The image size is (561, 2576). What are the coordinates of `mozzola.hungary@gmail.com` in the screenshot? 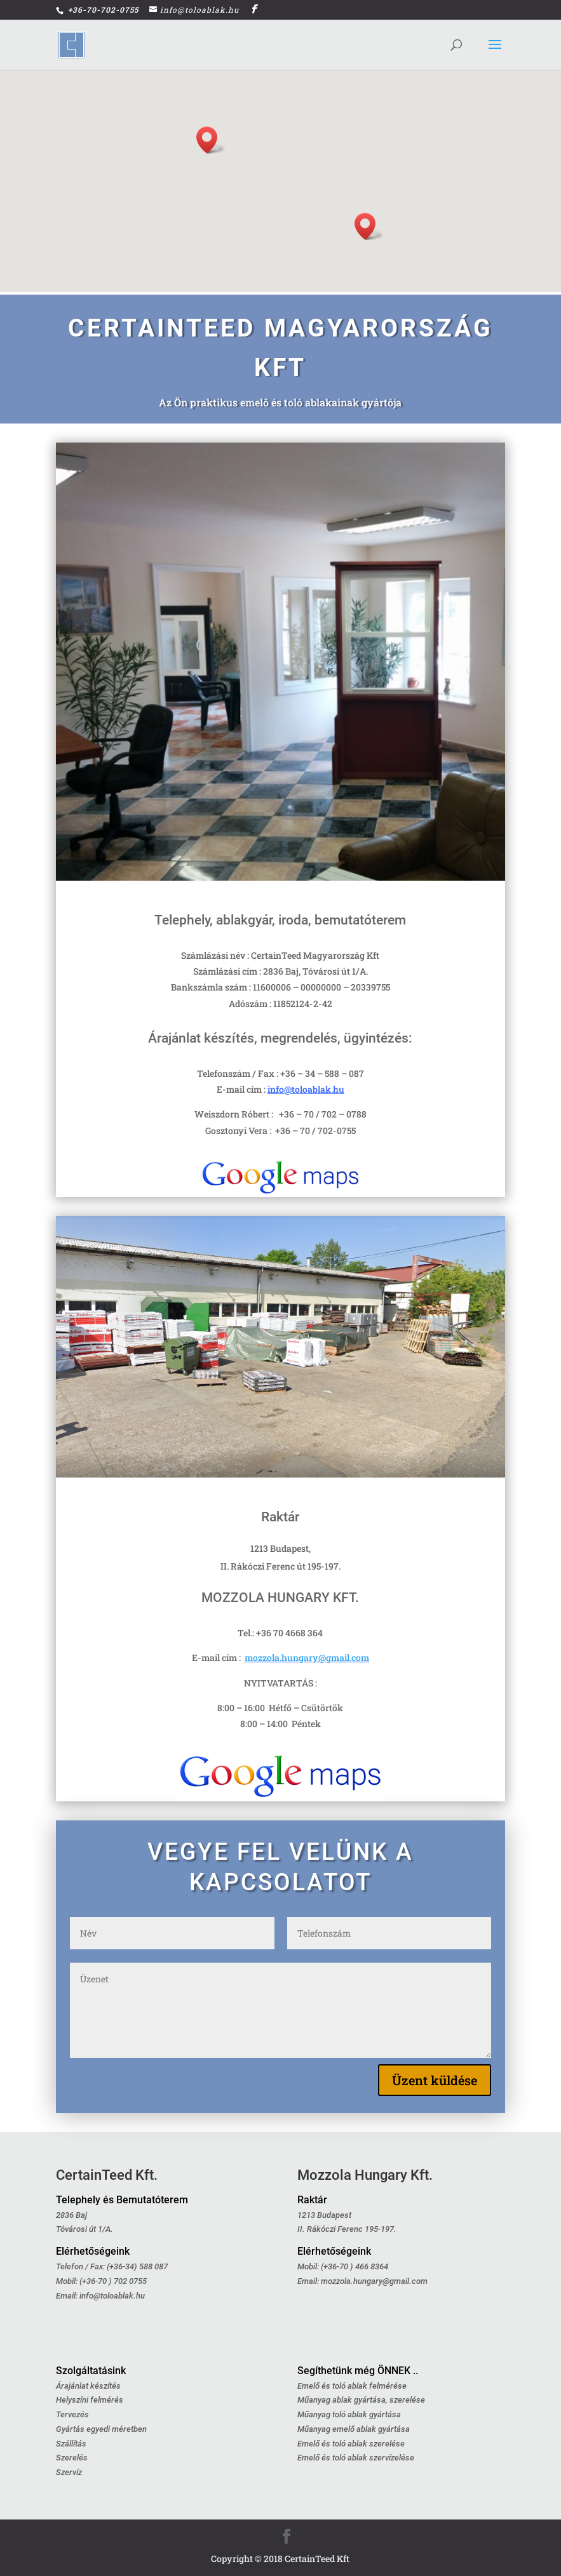 It's located at (307, 1658).